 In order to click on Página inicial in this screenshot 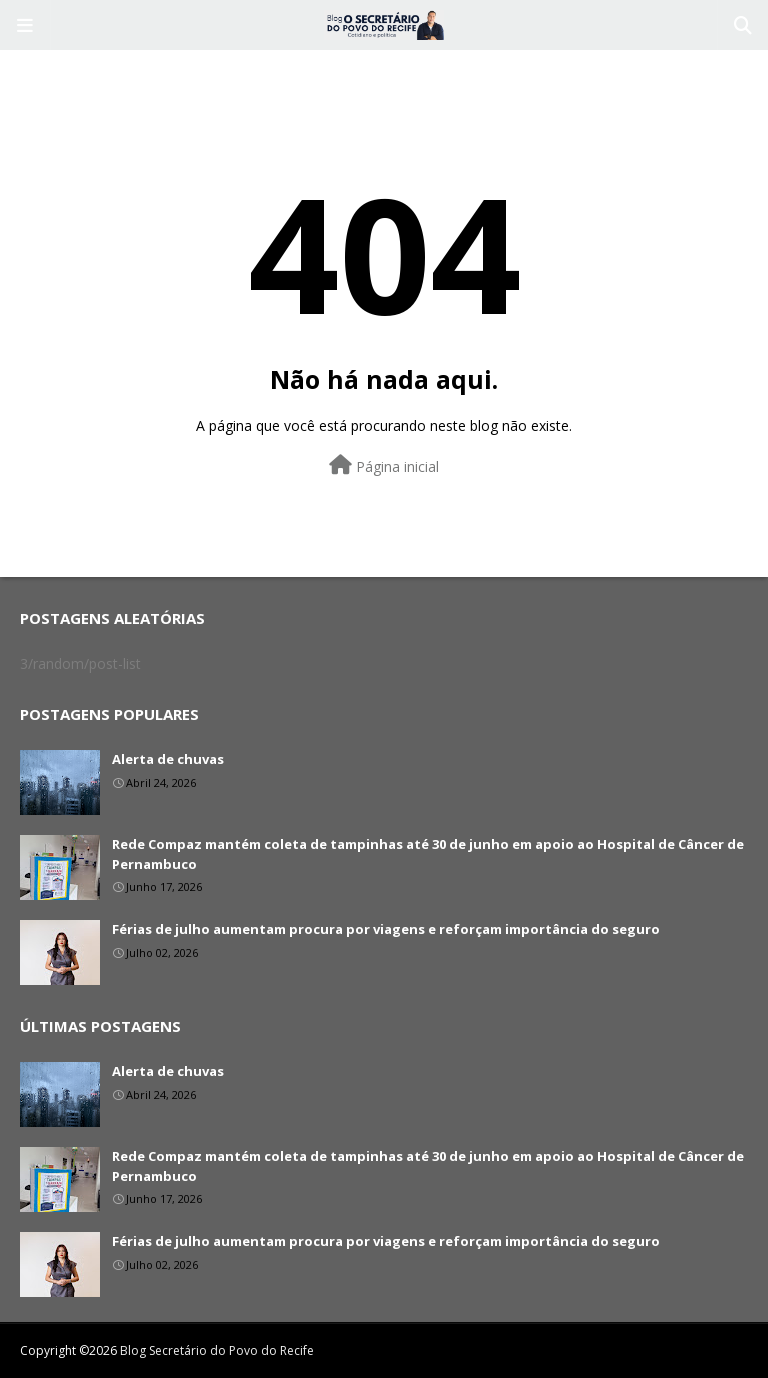, I will do `click(384, 465)`.